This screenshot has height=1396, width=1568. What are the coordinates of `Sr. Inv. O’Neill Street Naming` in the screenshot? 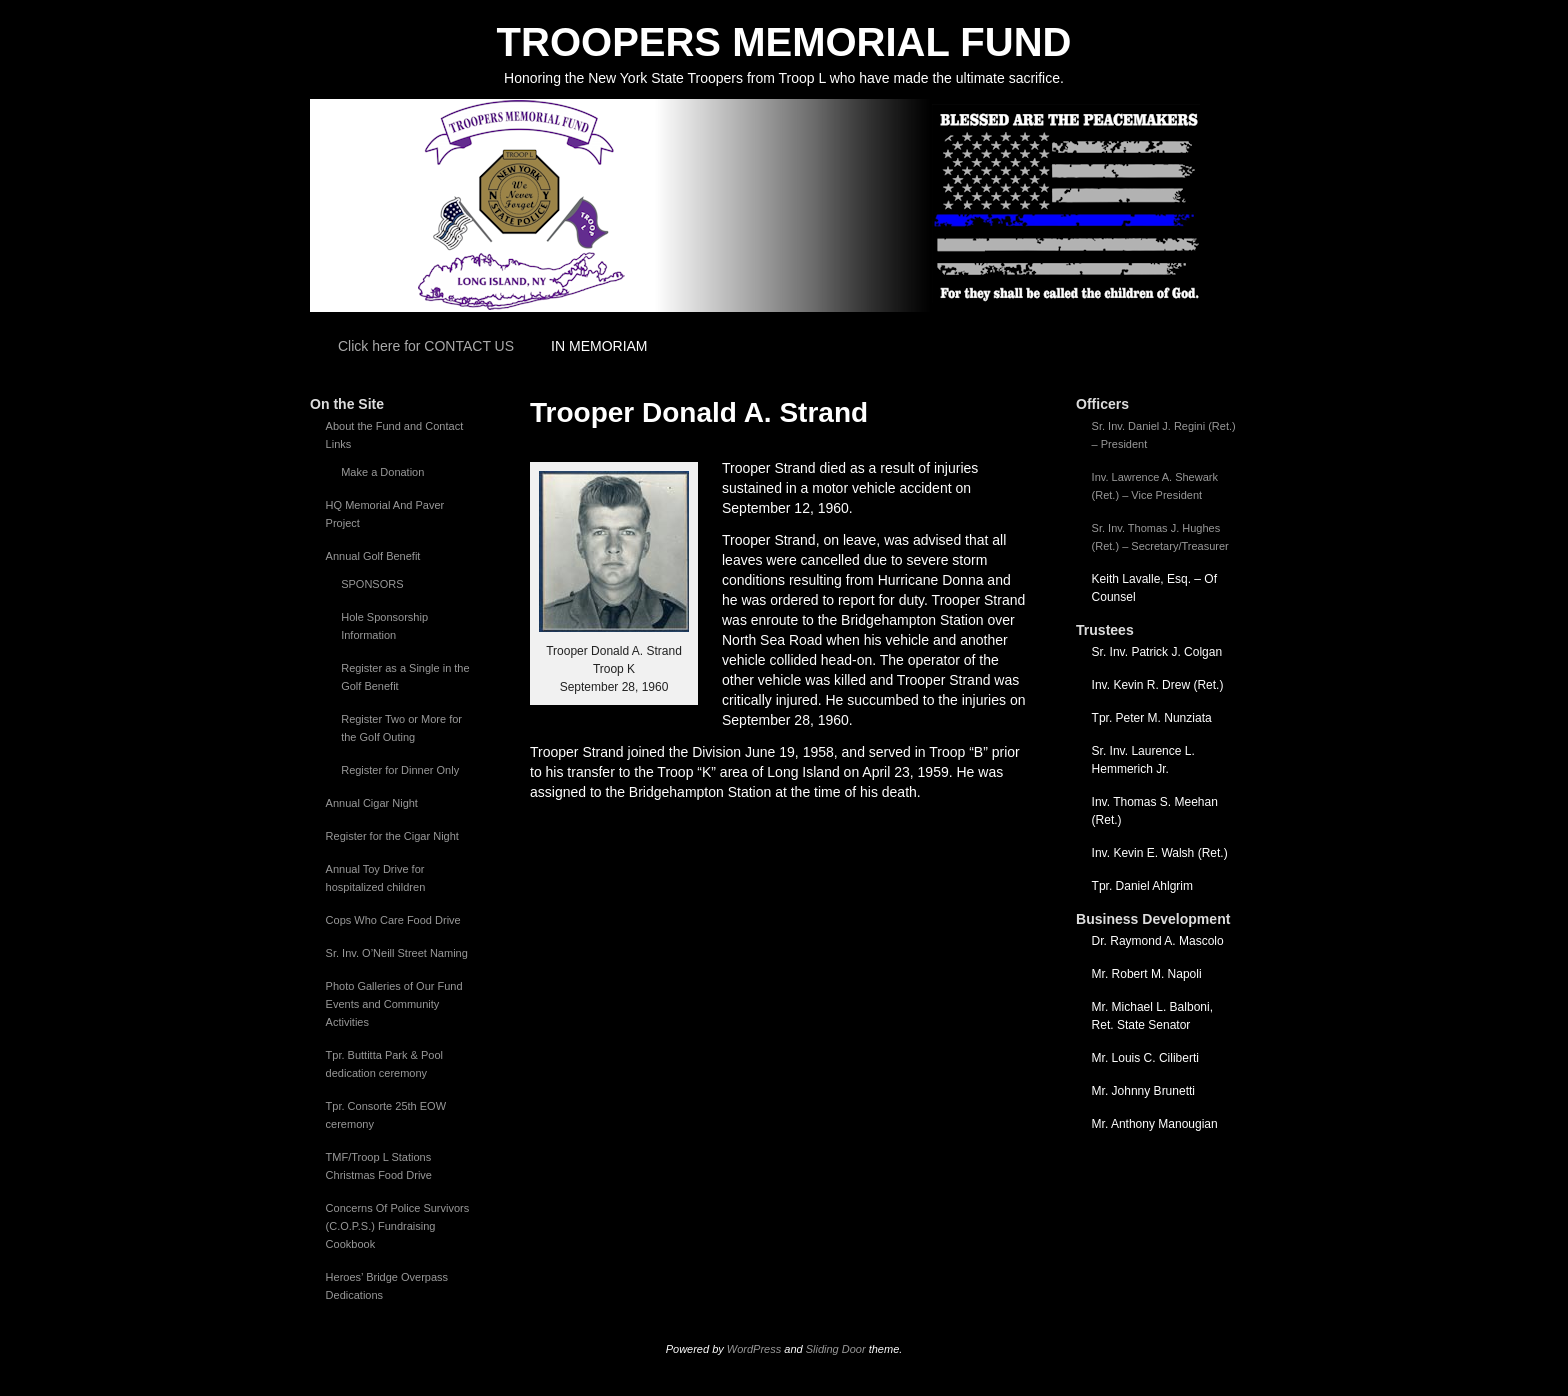 It's located at (397, 953).